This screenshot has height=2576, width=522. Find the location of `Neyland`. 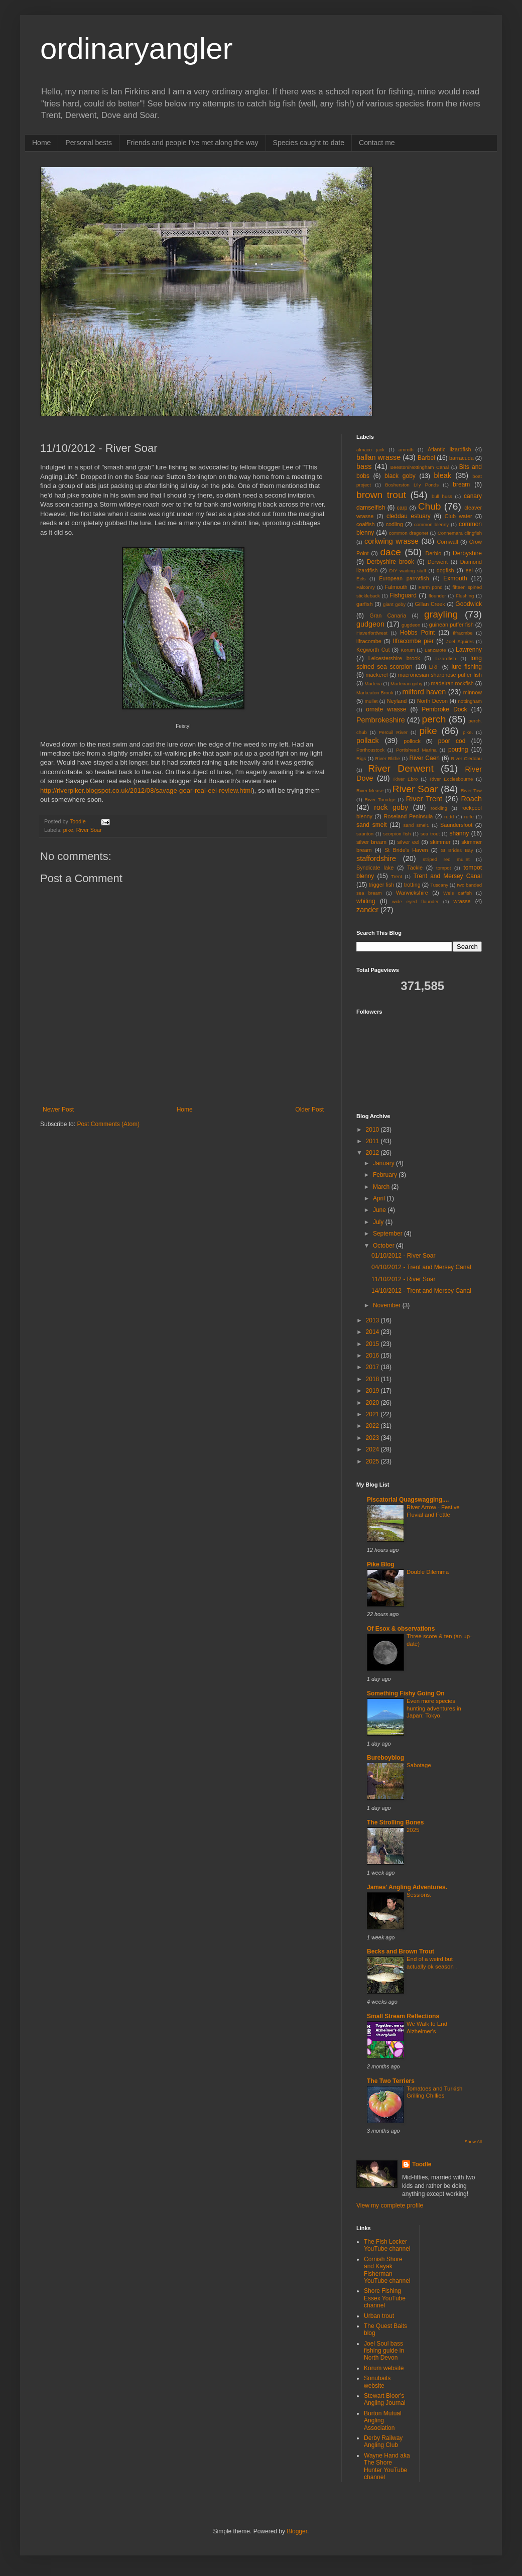

Neyland is located at coordinates (397, 701).